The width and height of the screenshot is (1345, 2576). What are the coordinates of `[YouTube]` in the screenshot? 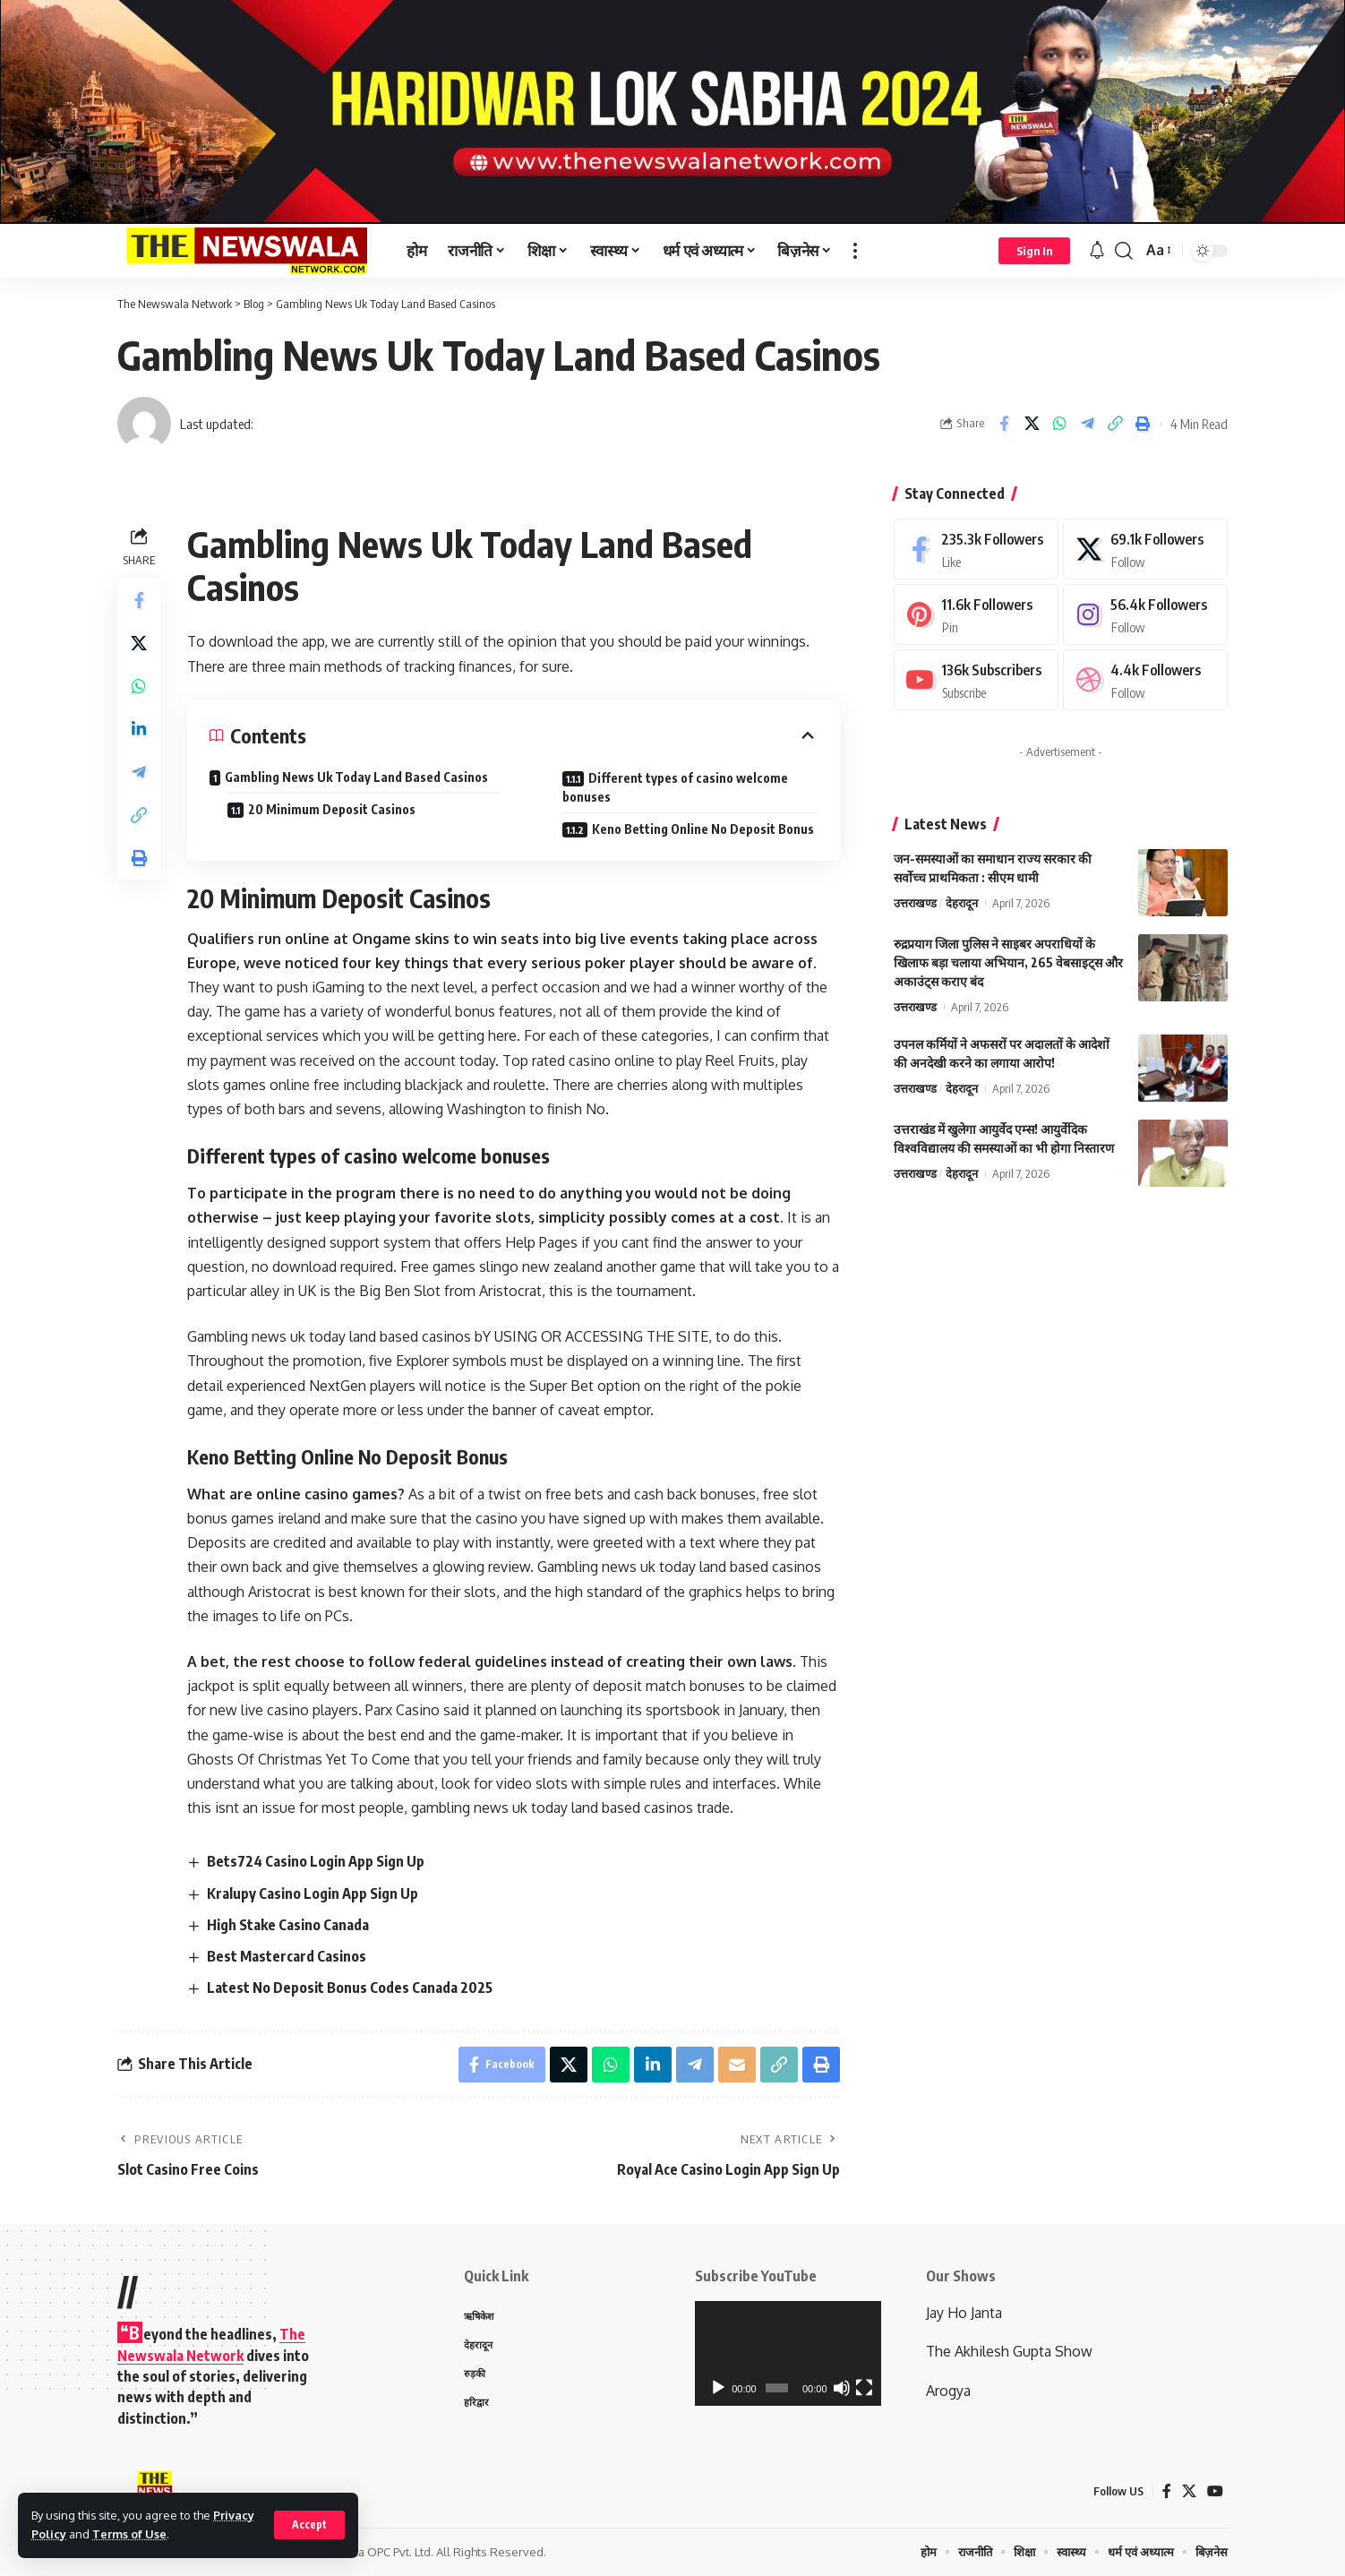 It's located at (1215, 2491).